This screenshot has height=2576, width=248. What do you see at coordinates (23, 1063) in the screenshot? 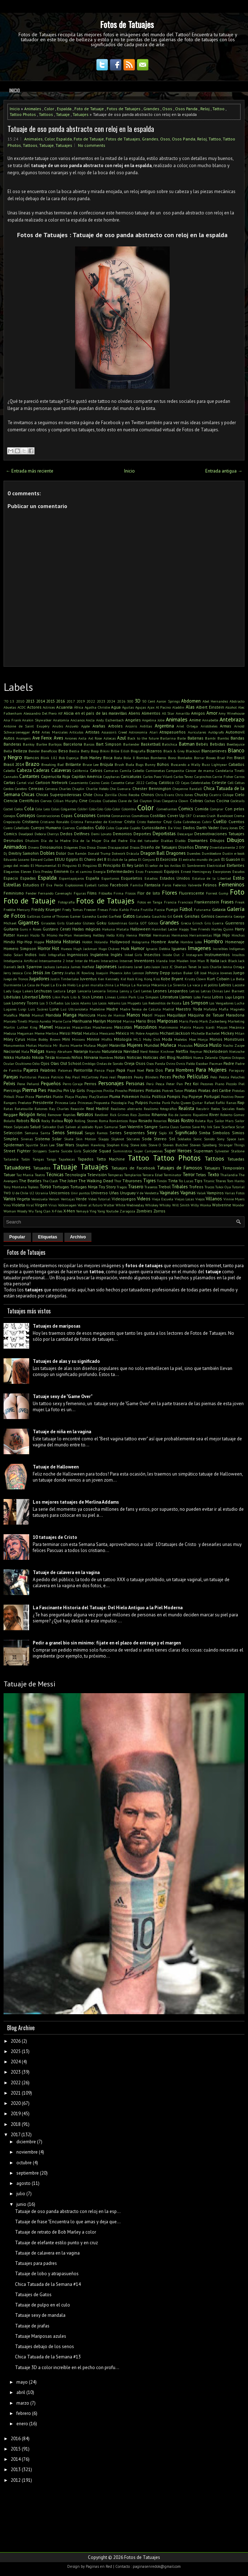
I see `Ocultismo` at bounding box center [23, 1063].